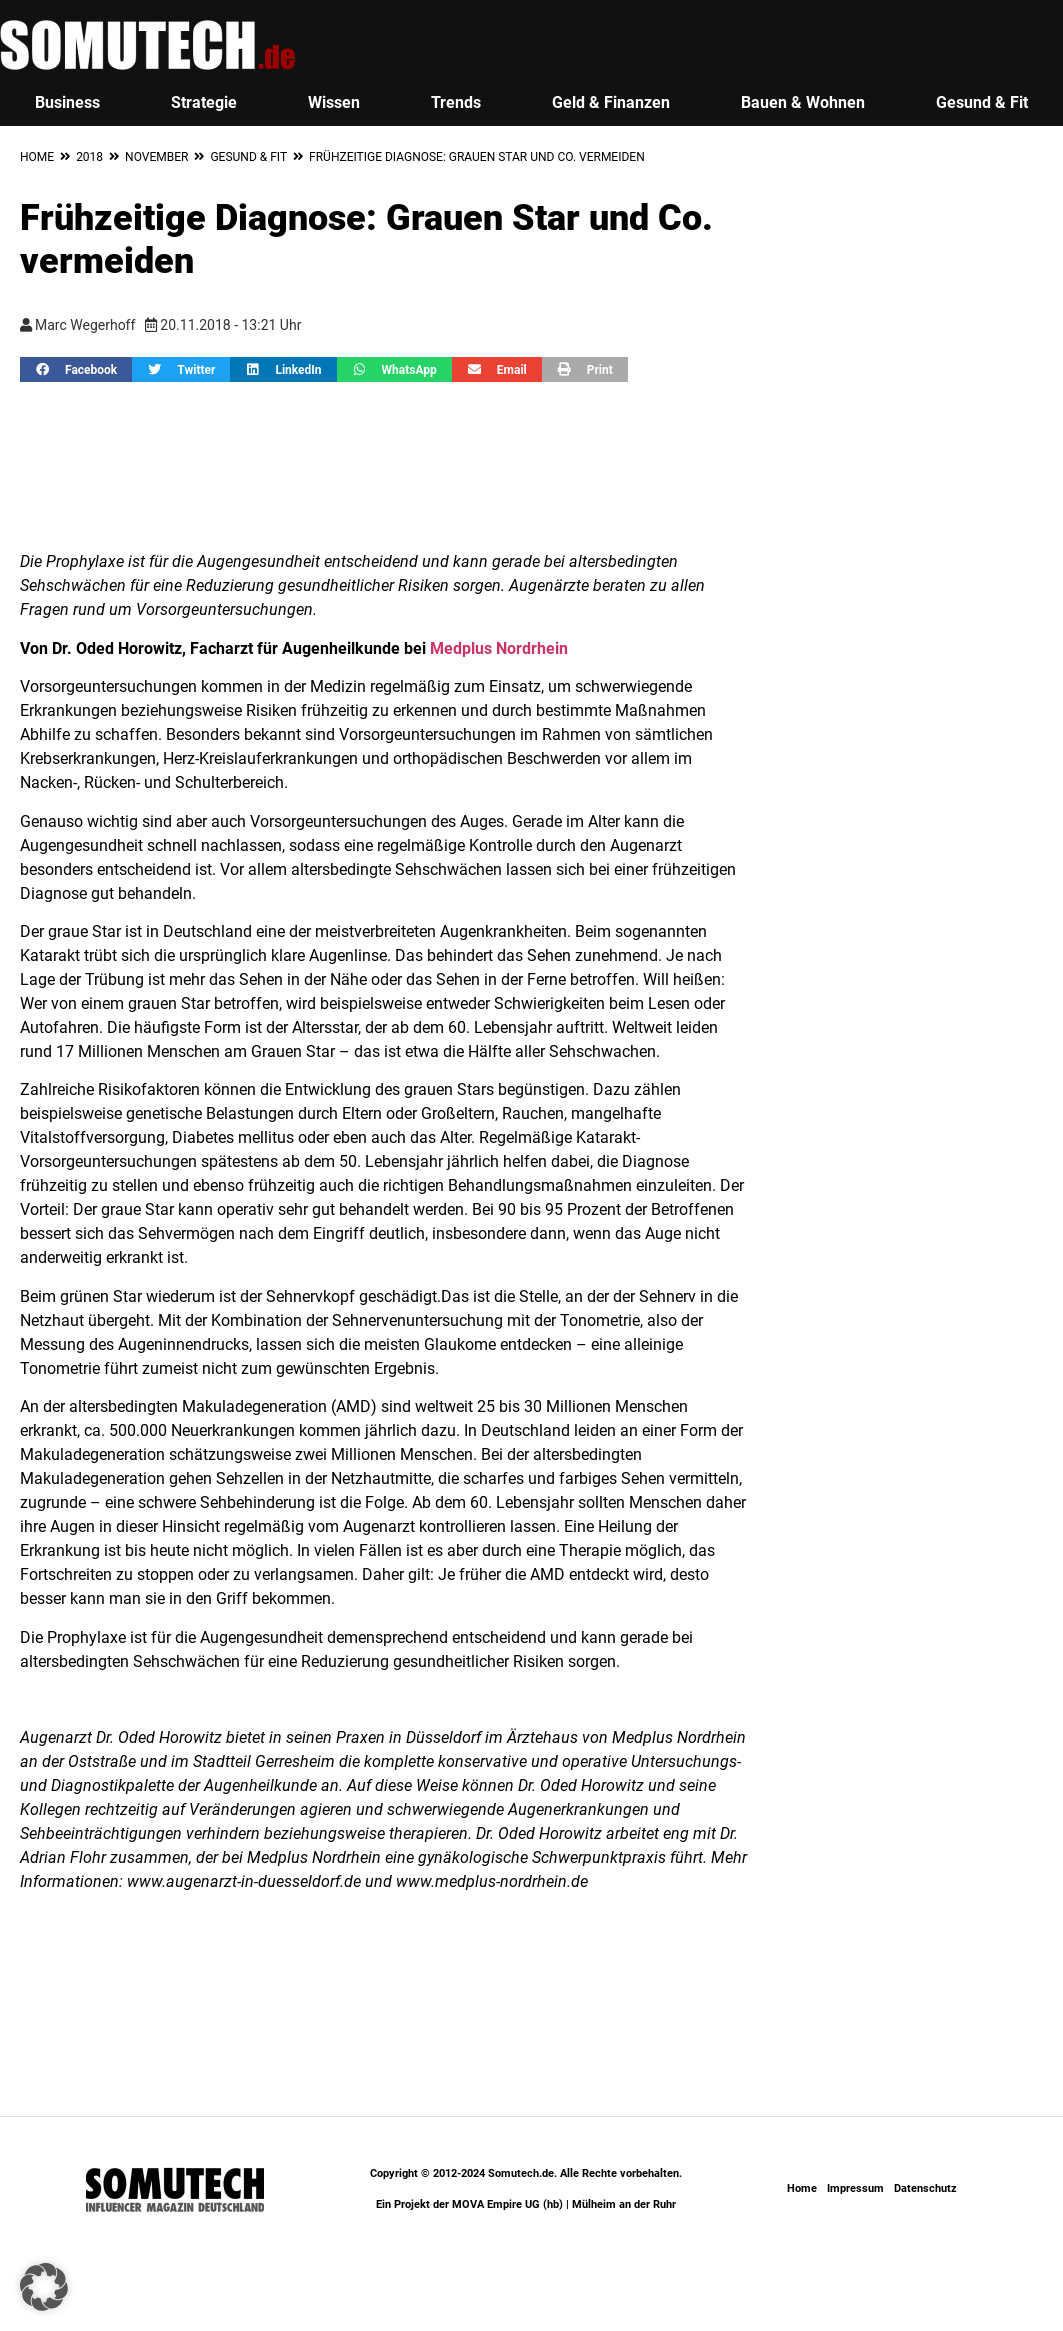 The width and height of the screenshot is (1063, 2331). I want to click on Medplus Nordrhein, so click(499, 648).